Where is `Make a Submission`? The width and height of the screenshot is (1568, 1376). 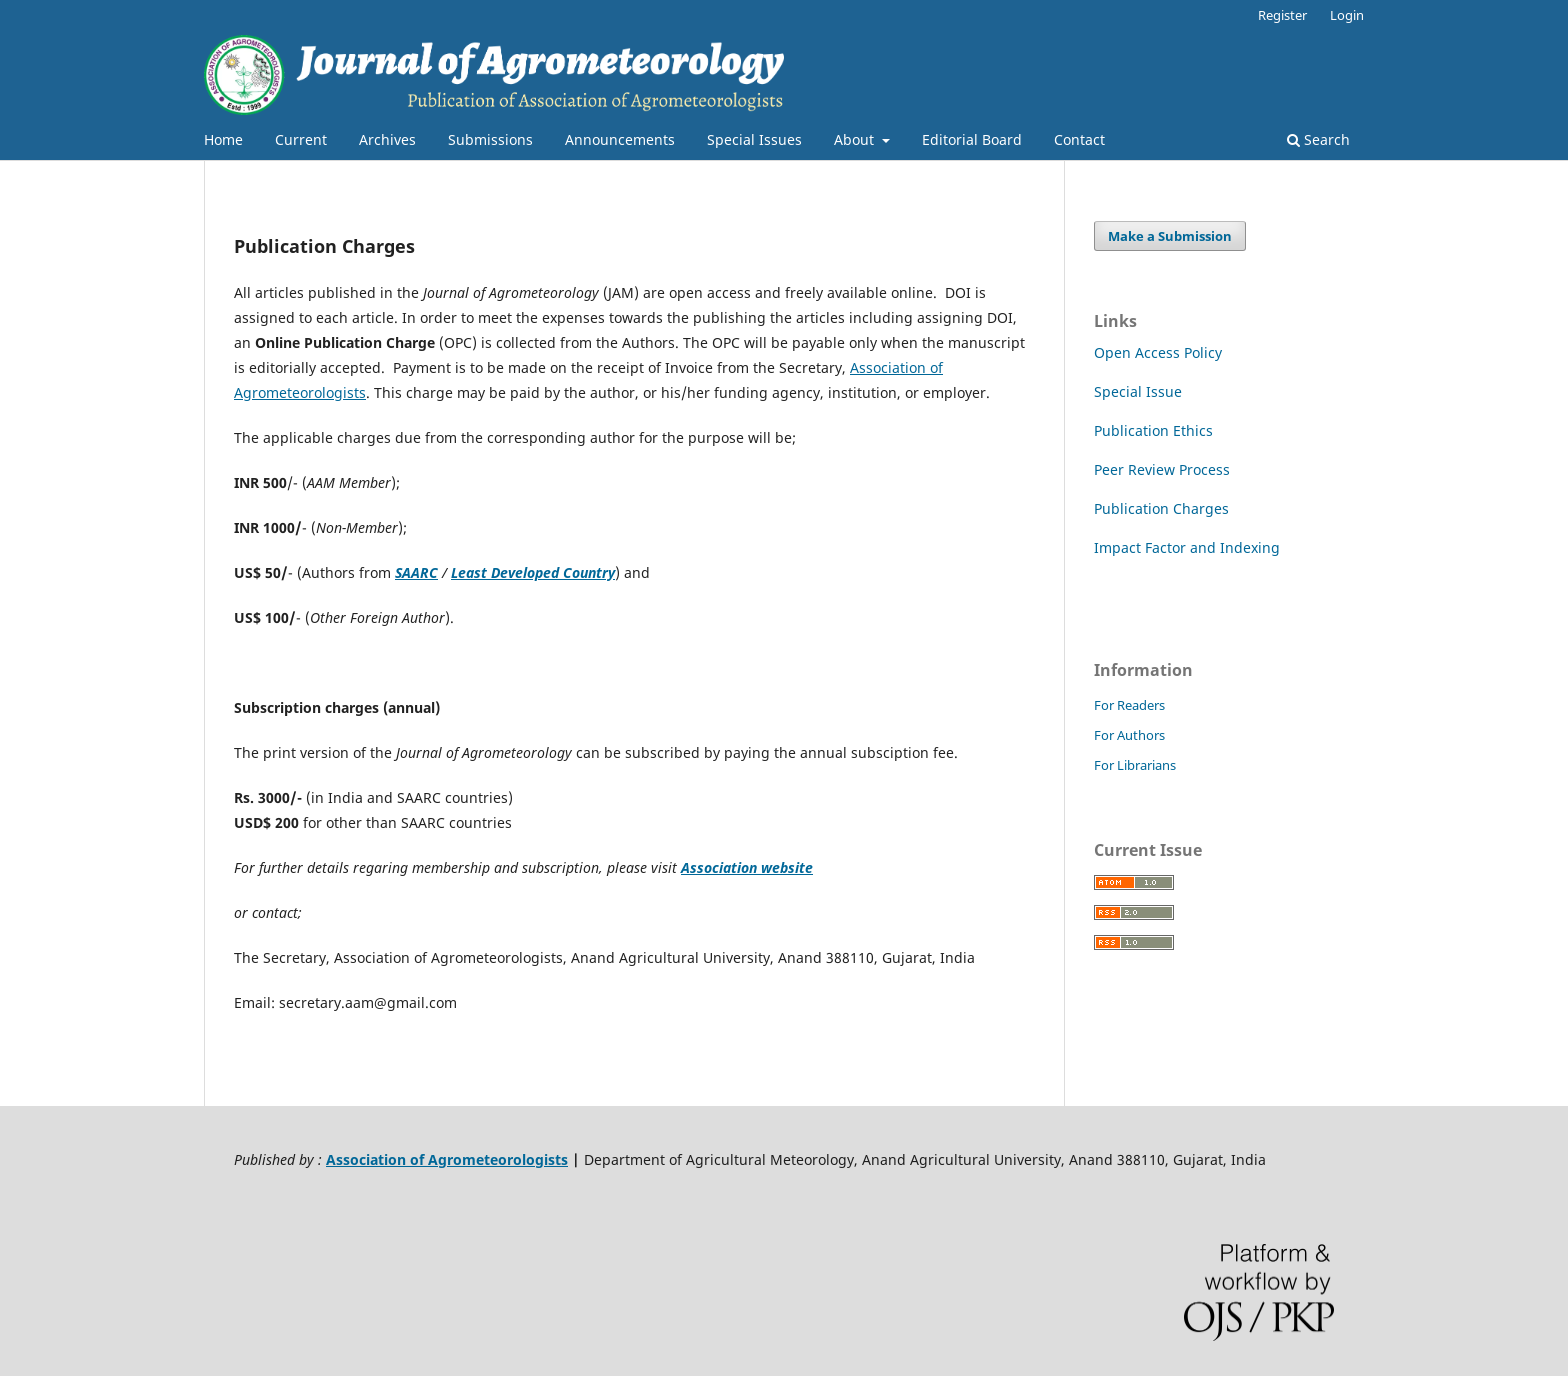
Make a Submission is located at coordinates (1170, 236).